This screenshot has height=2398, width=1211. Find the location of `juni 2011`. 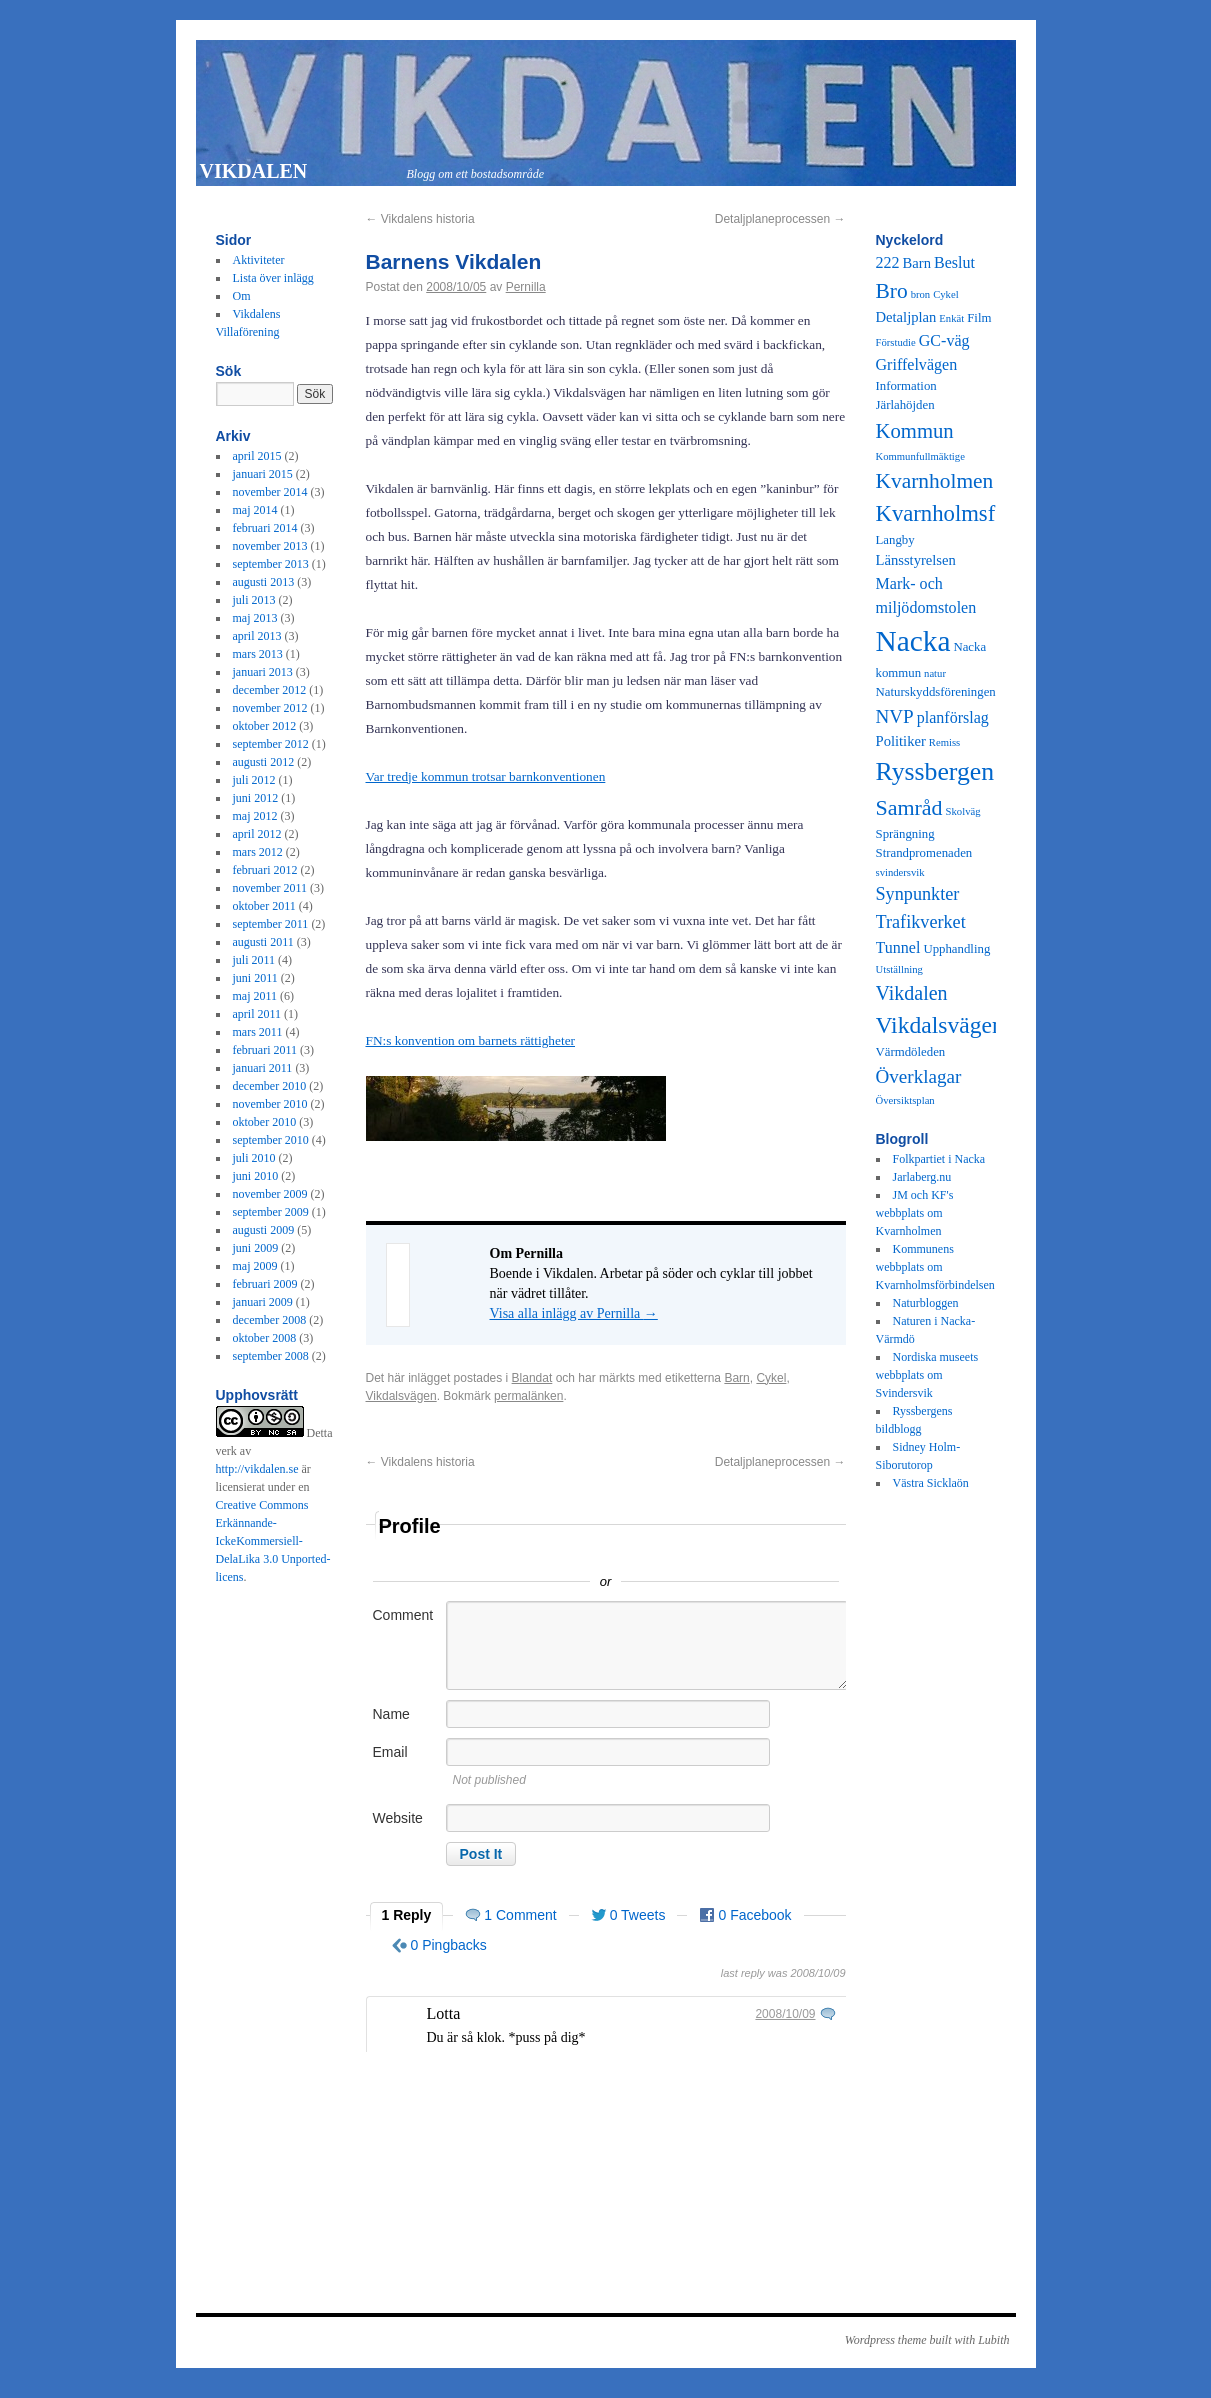

juni 2011 is located at coordinates (255, 978).